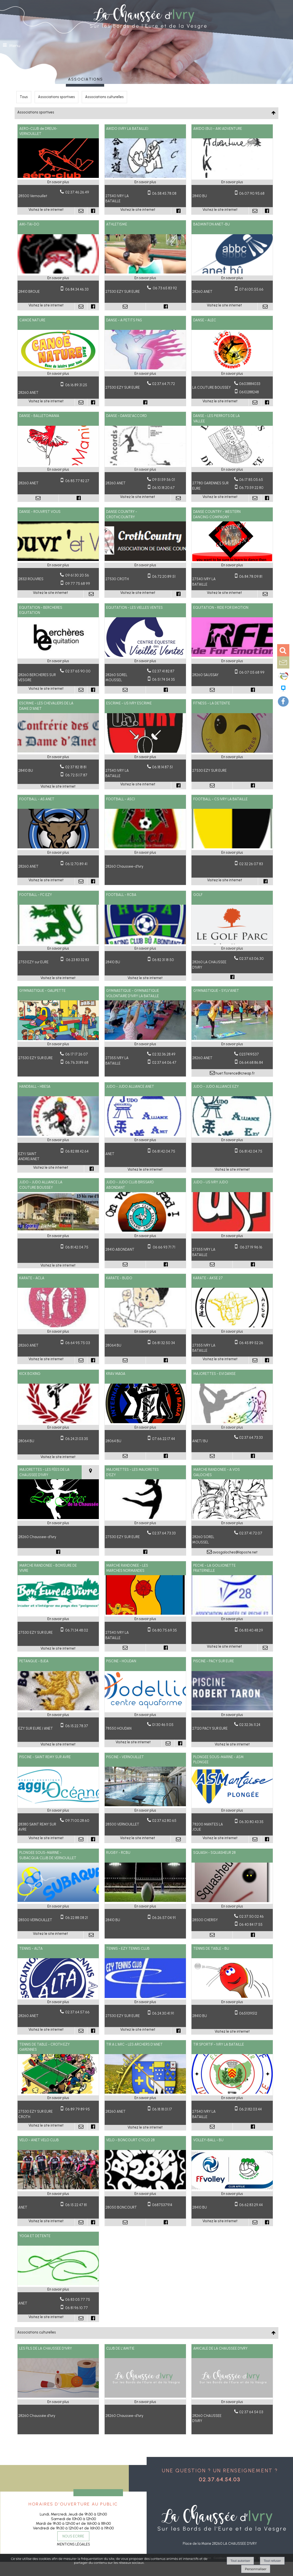 This screenshot has width=293, height=2576. What do you see at coordinates (58, 1906) in the screenshot?
I see `[En savoir plus sur PLONGEE SOUS-MARINE - SUBACQUA CLUB DE VERNOUILLET.]` at bounding box center [58, 1906].